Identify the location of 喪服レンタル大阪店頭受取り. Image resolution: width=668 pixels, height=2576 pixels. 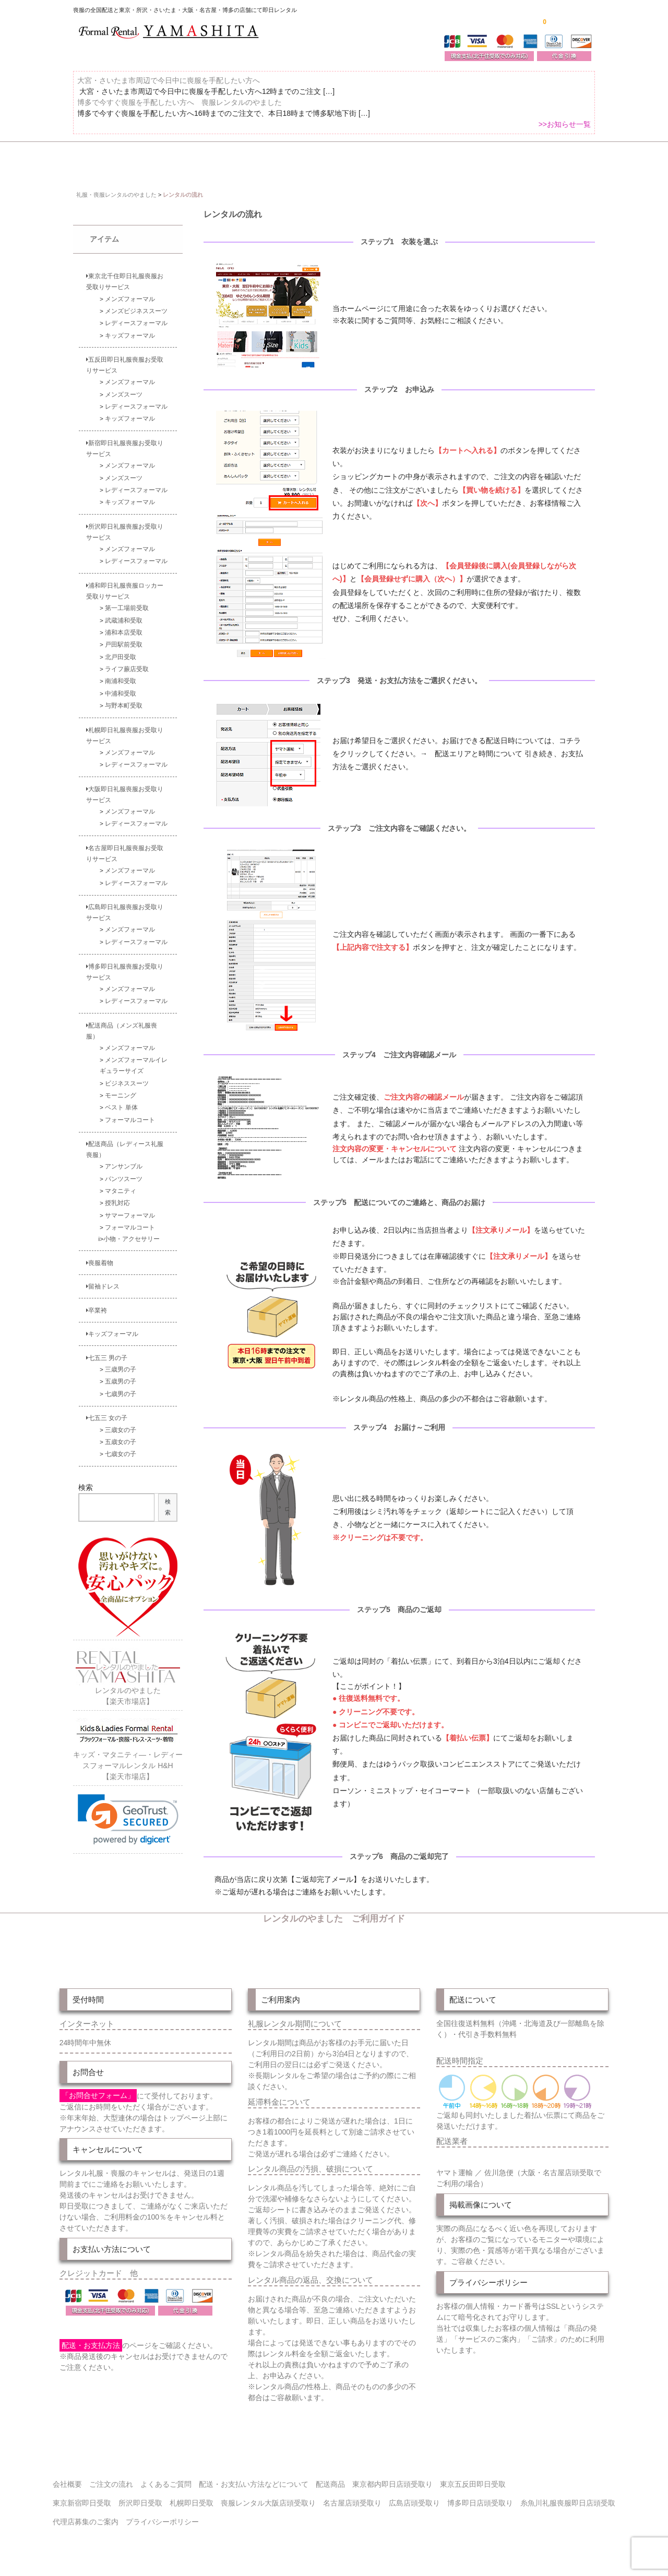
(268, 2496).